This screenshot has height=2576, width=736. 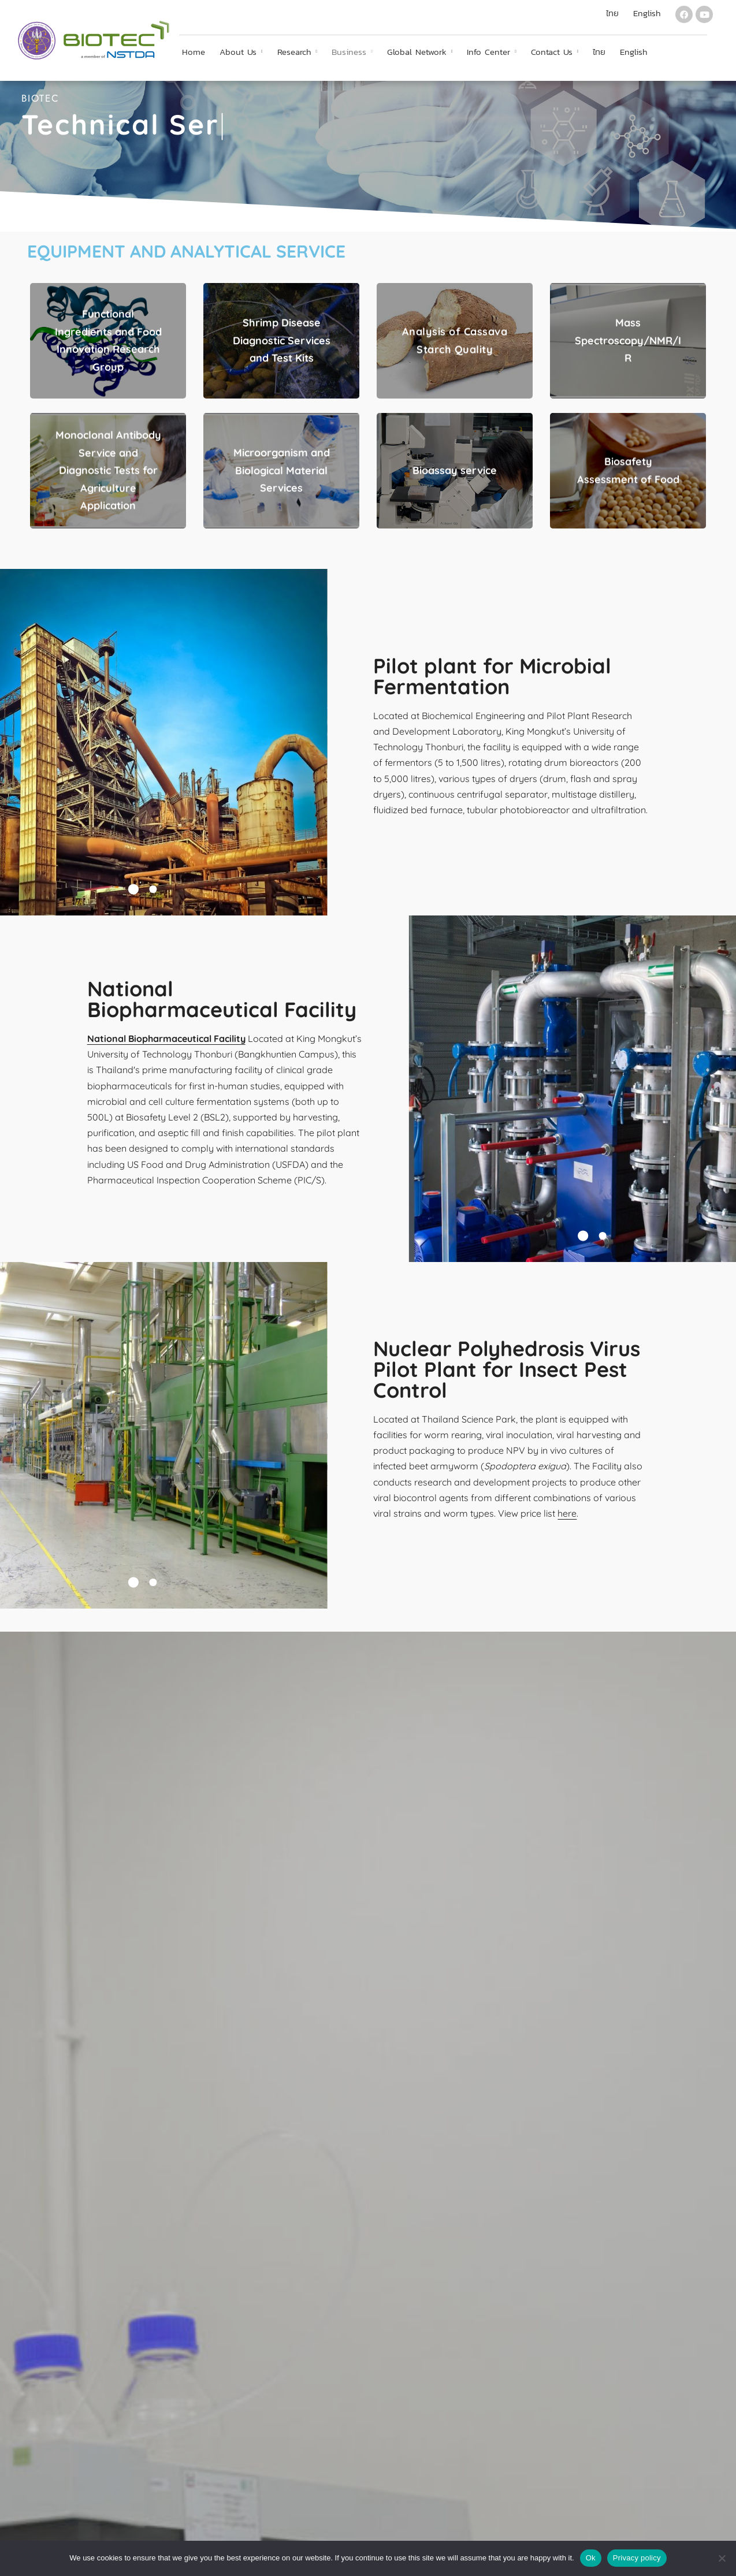 What do you see at coordinates (637, 2557) in the screenshot?
I see `Privacy policy` at bounding box center [637, 2557].